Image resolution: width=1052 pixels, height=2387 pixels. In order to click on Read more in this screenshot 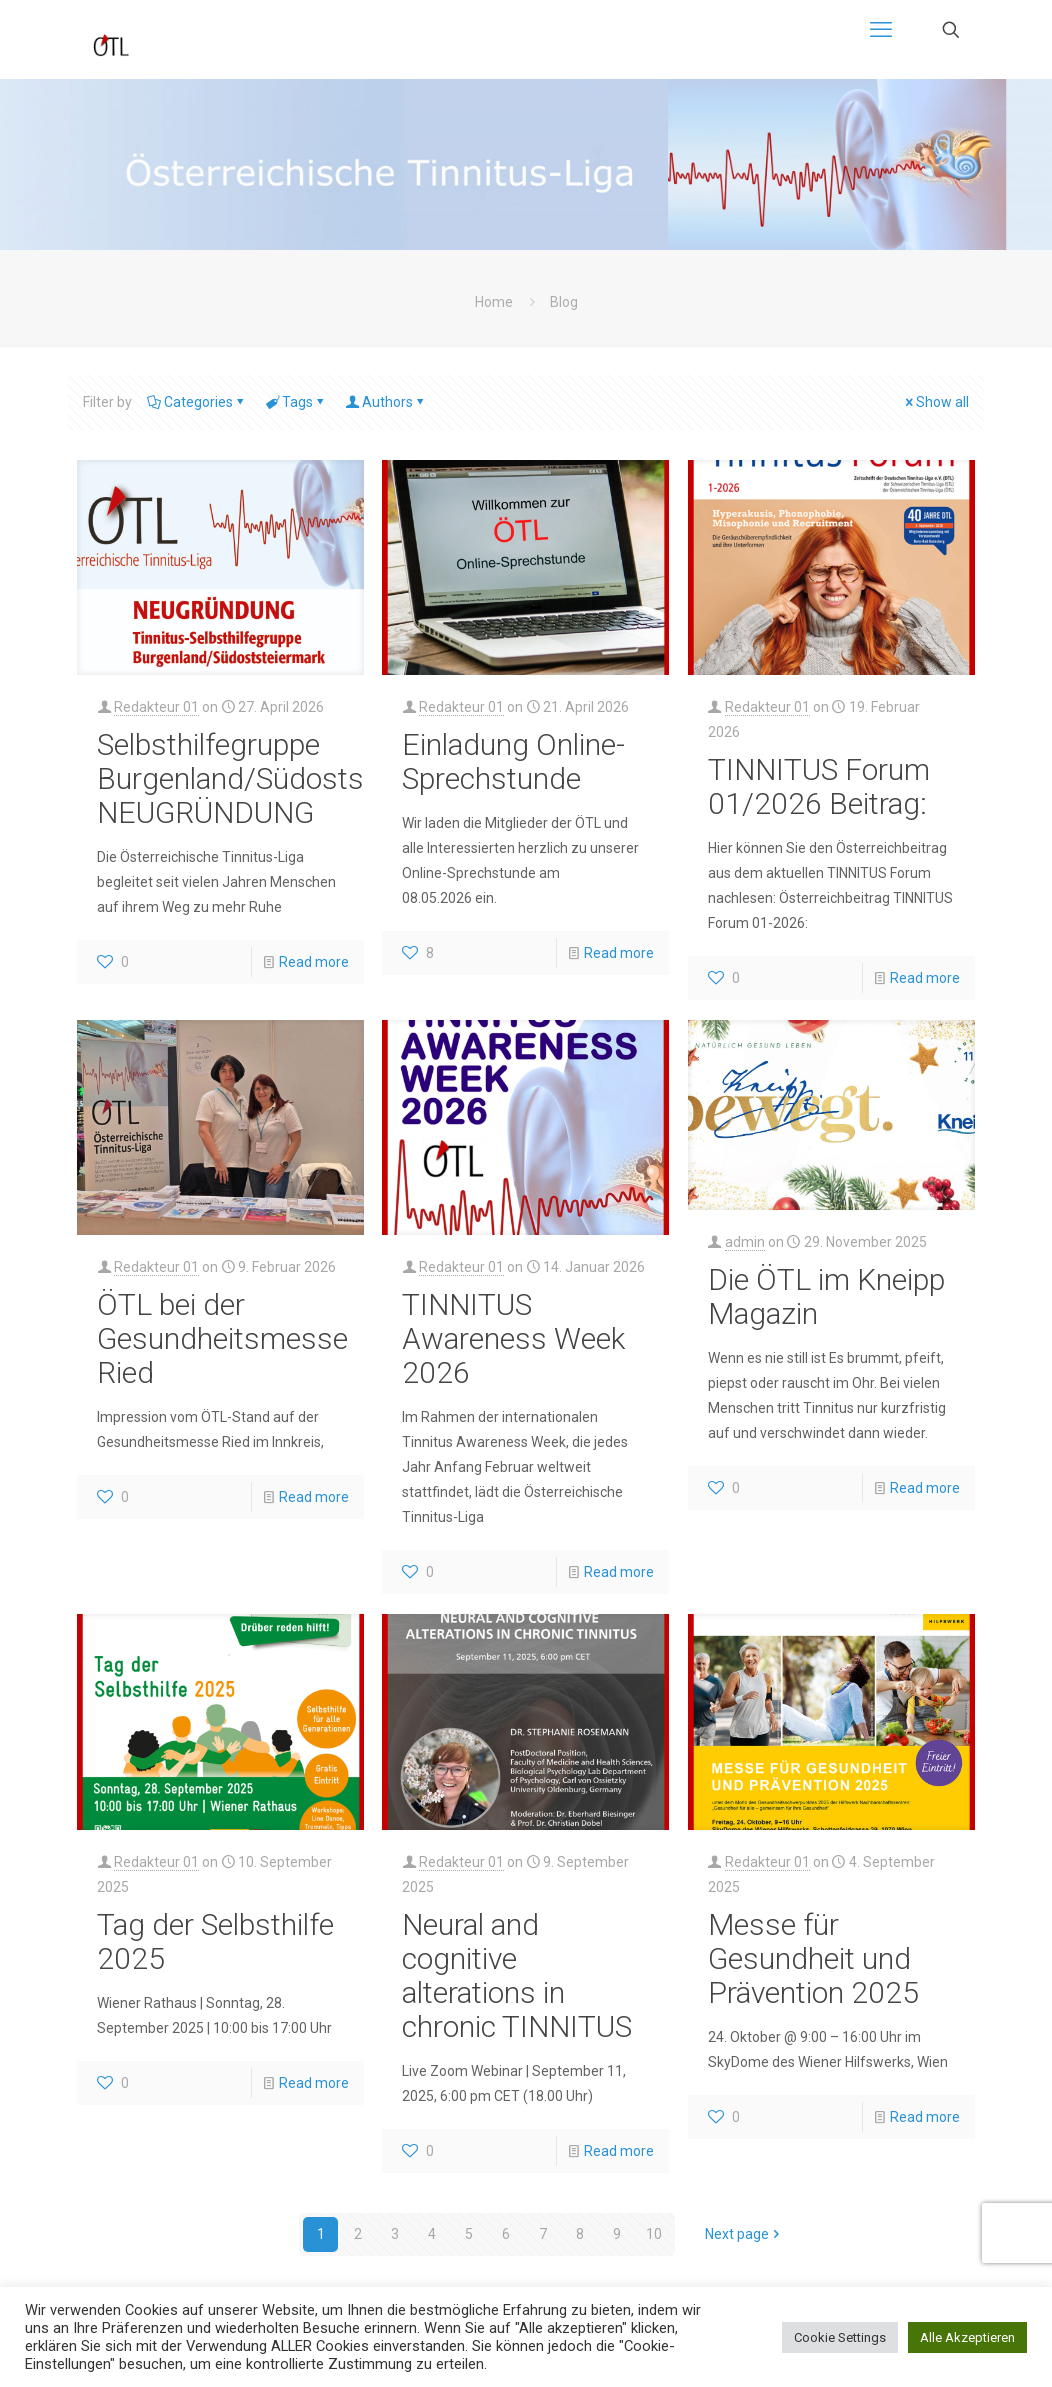, I will do `click(314, 962)`.